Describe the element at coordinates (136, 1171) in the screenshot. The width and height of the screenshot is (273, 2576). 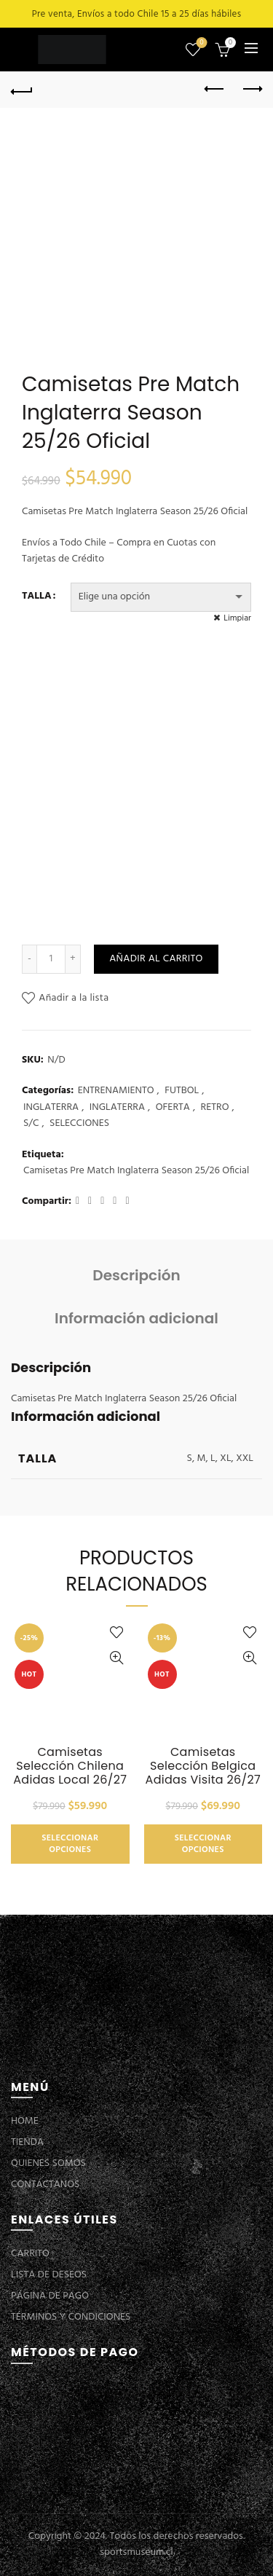
I see `Camisetas Pre Match Inglaterra Season 25/26 Oficial` at that location.